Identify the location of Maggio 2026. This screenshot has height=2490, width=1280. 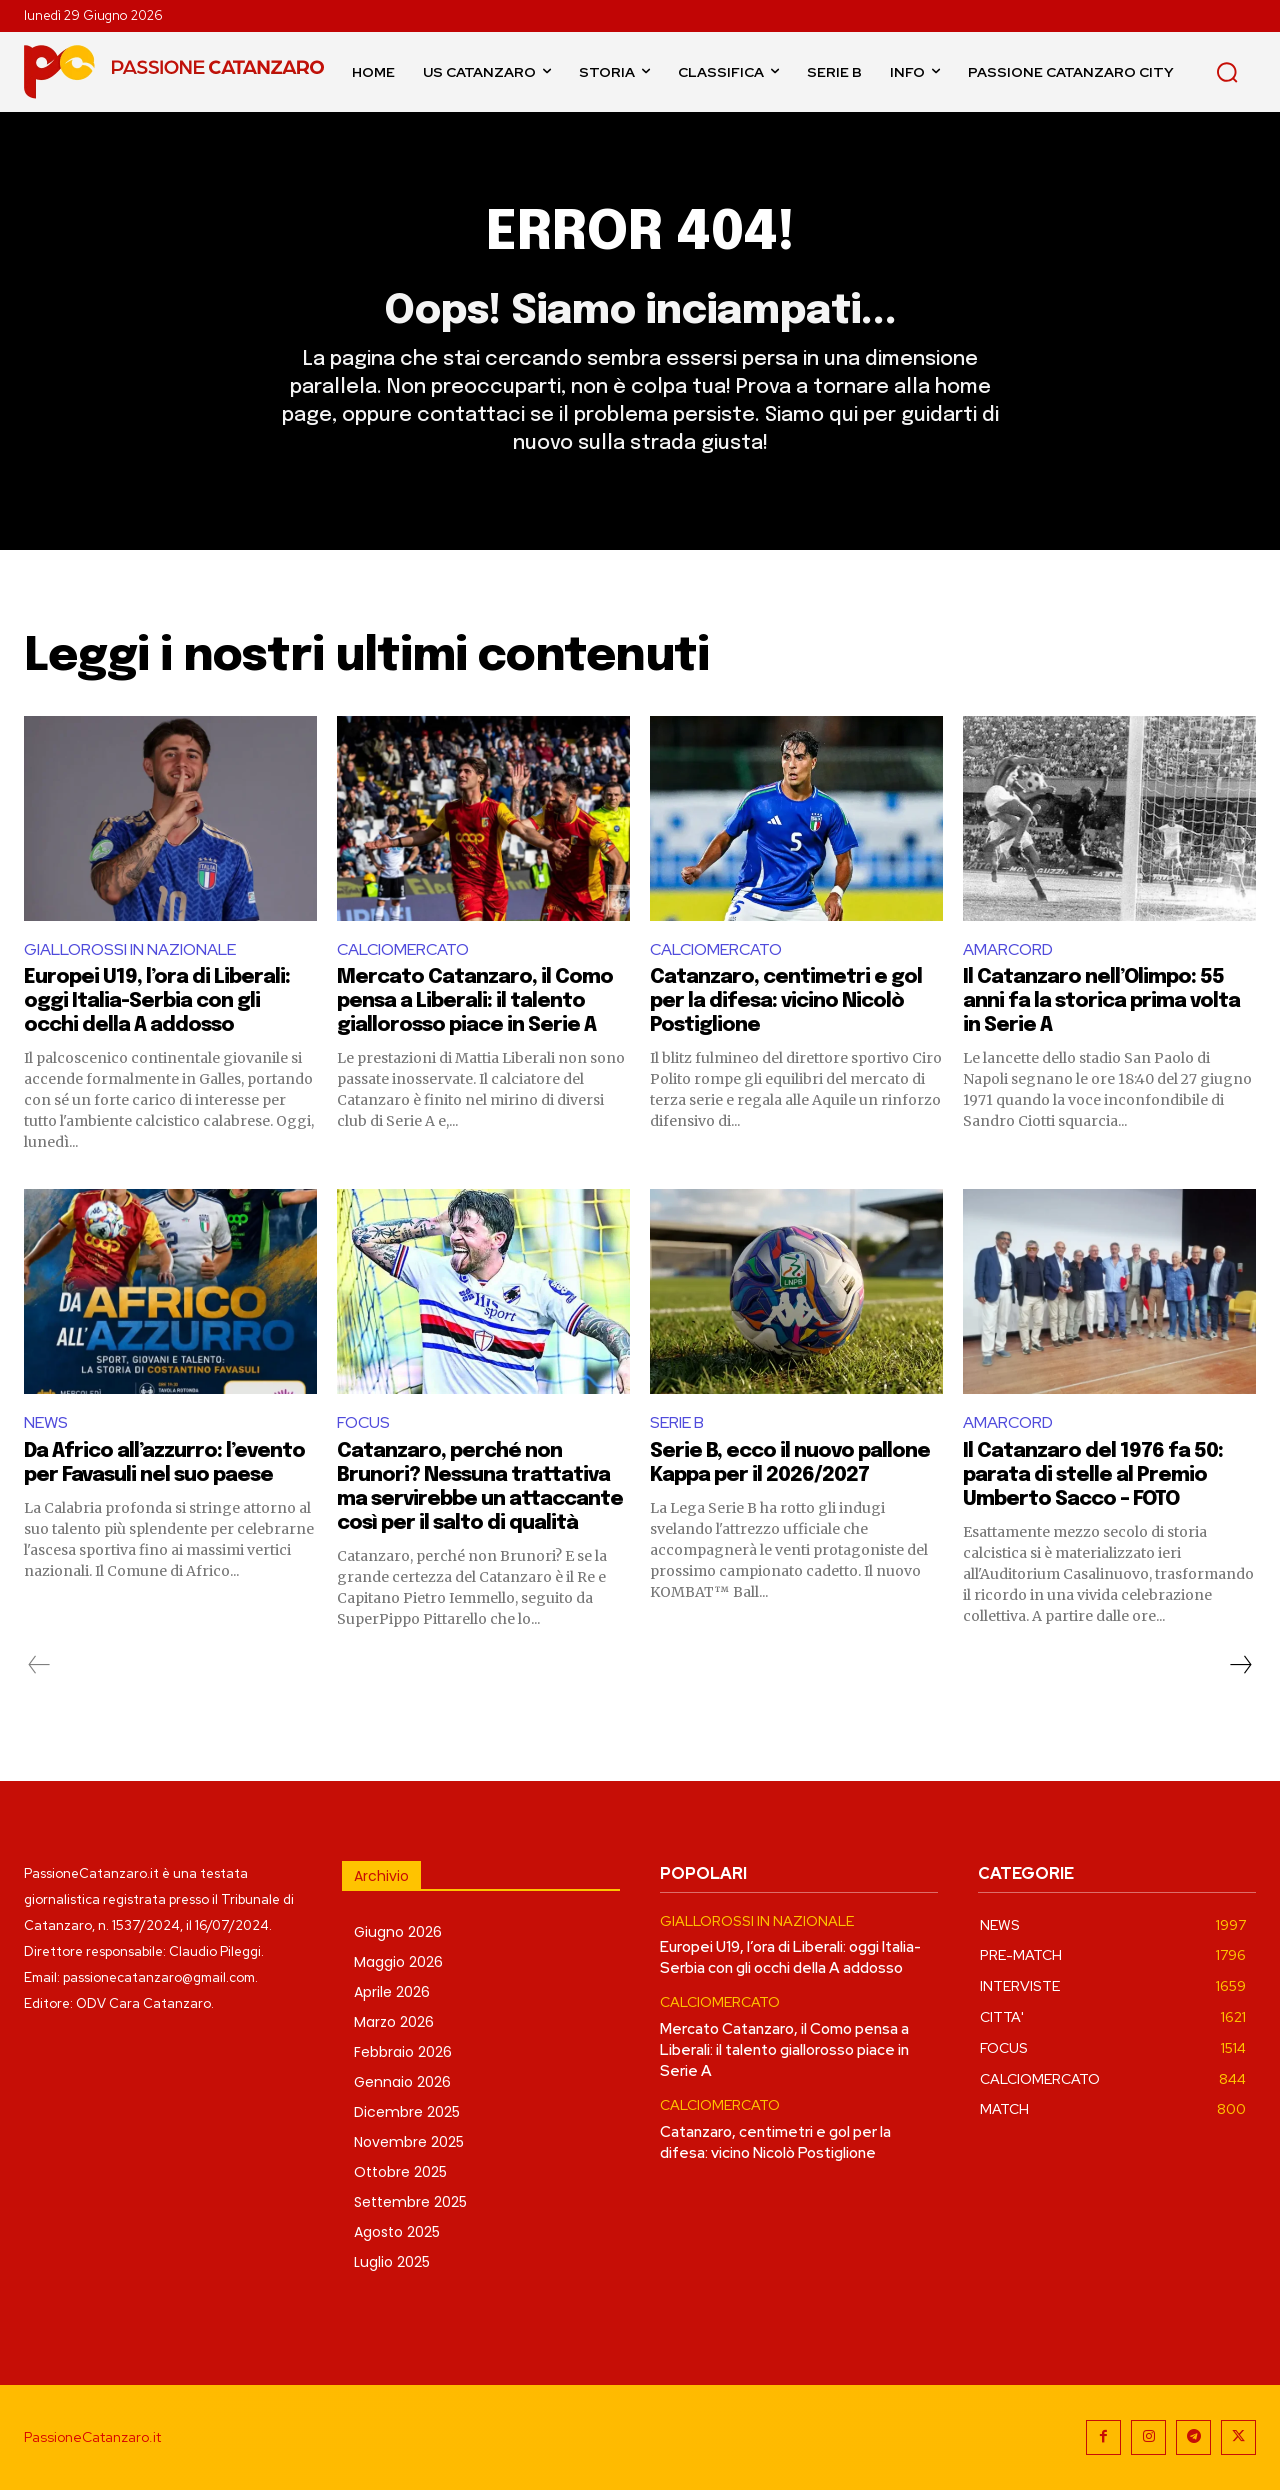
(398, 1962).